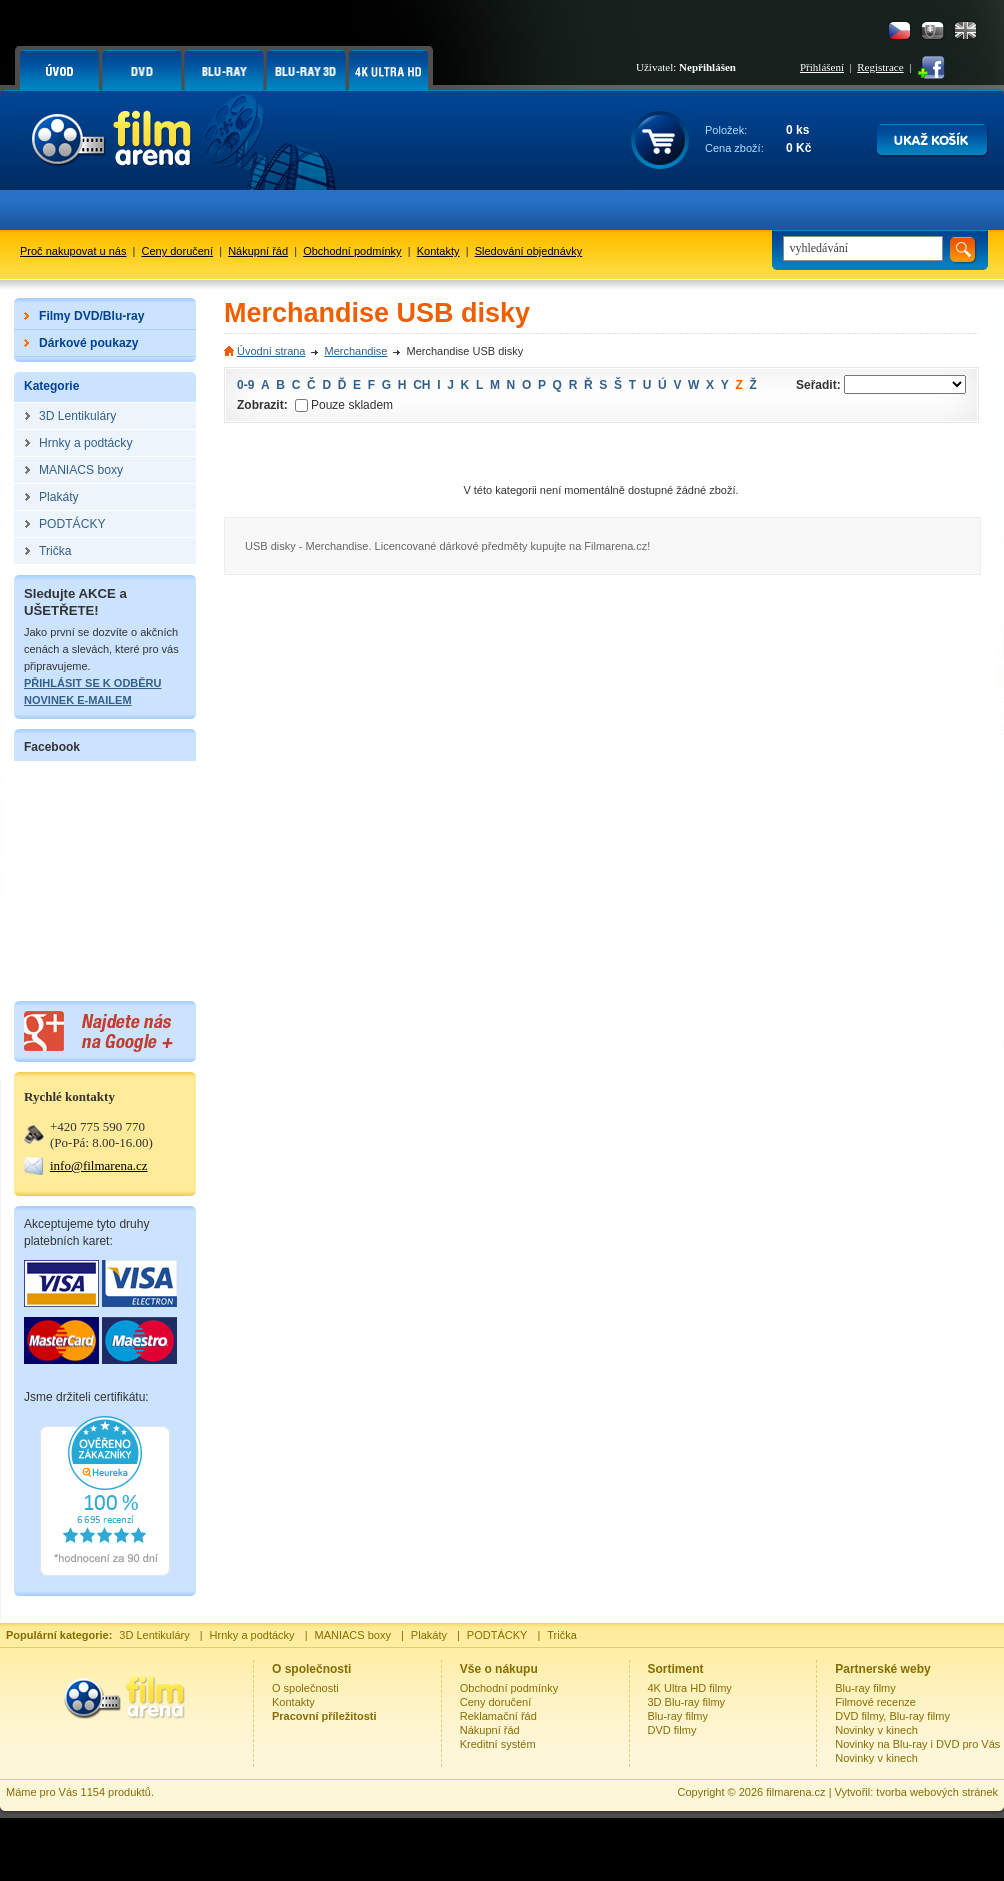 The image size is (1004, 1881). Describe the element at coordinates (429, 1635) in the screenshot. I see `Plakáty` at that location.